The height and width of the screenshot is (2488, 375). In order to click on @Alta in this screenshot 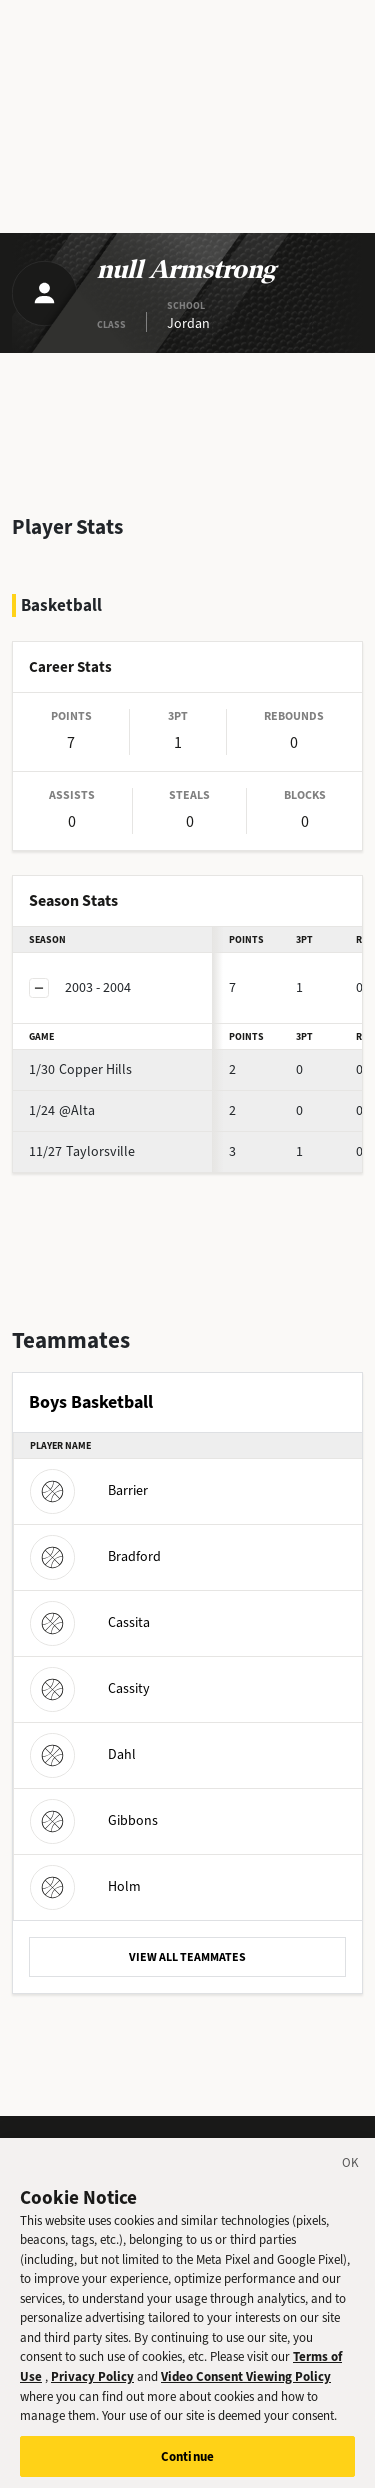, I will do `click(62, 1110)`.